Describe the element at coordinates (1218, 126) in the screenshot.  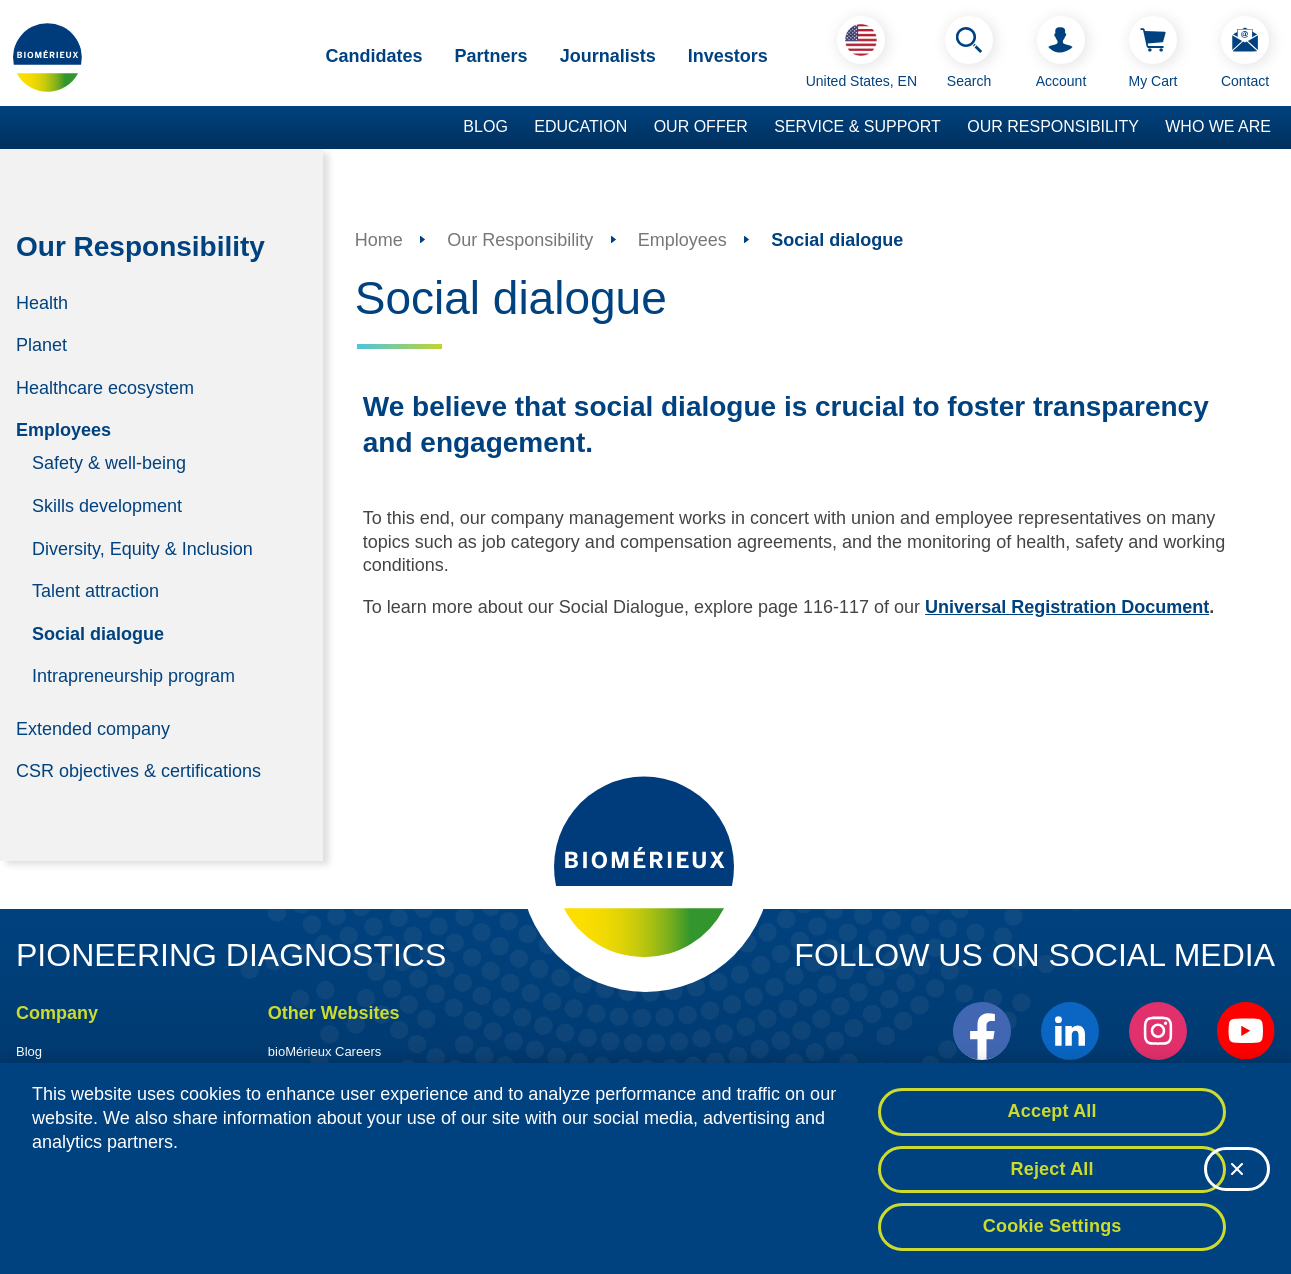
I see `Who we are` at that location.